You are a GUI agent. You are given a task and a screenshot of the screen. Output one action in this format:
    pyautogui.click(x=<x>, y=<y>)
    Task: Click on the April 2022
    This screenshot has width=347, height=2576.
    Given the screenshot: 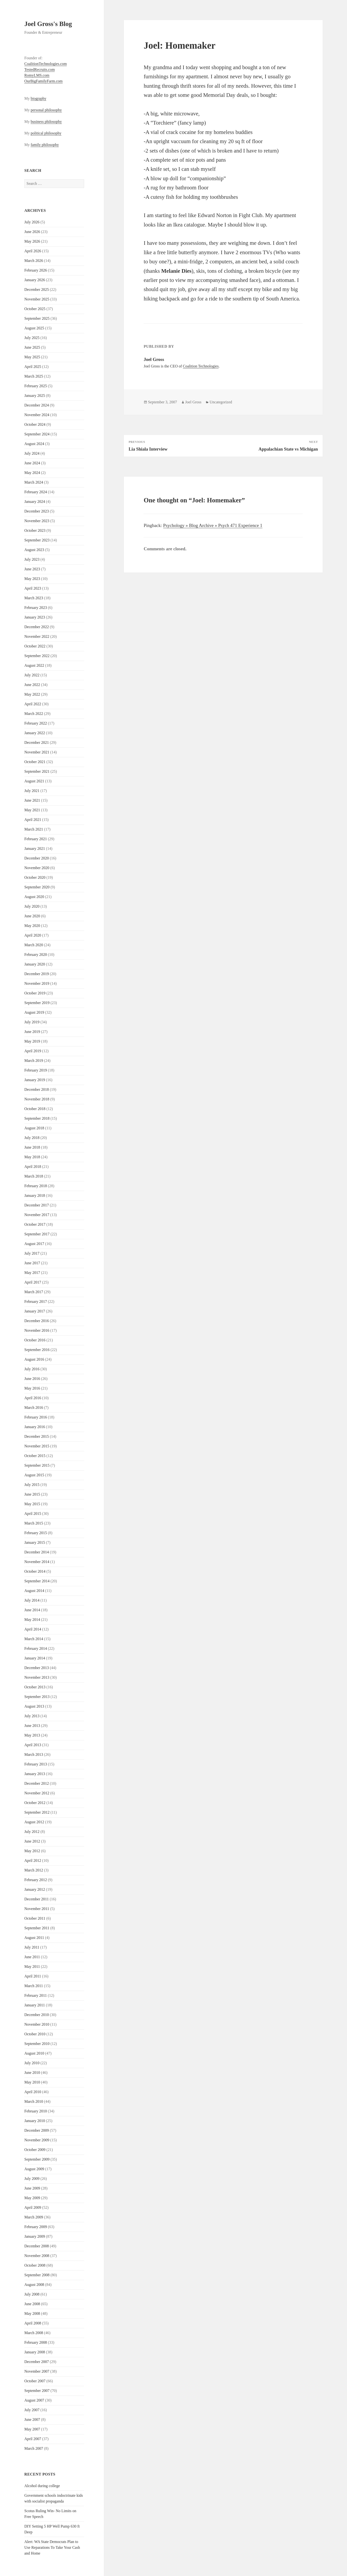 What is the action you would take?
    pyautogui.click(x=32, y=704)
    